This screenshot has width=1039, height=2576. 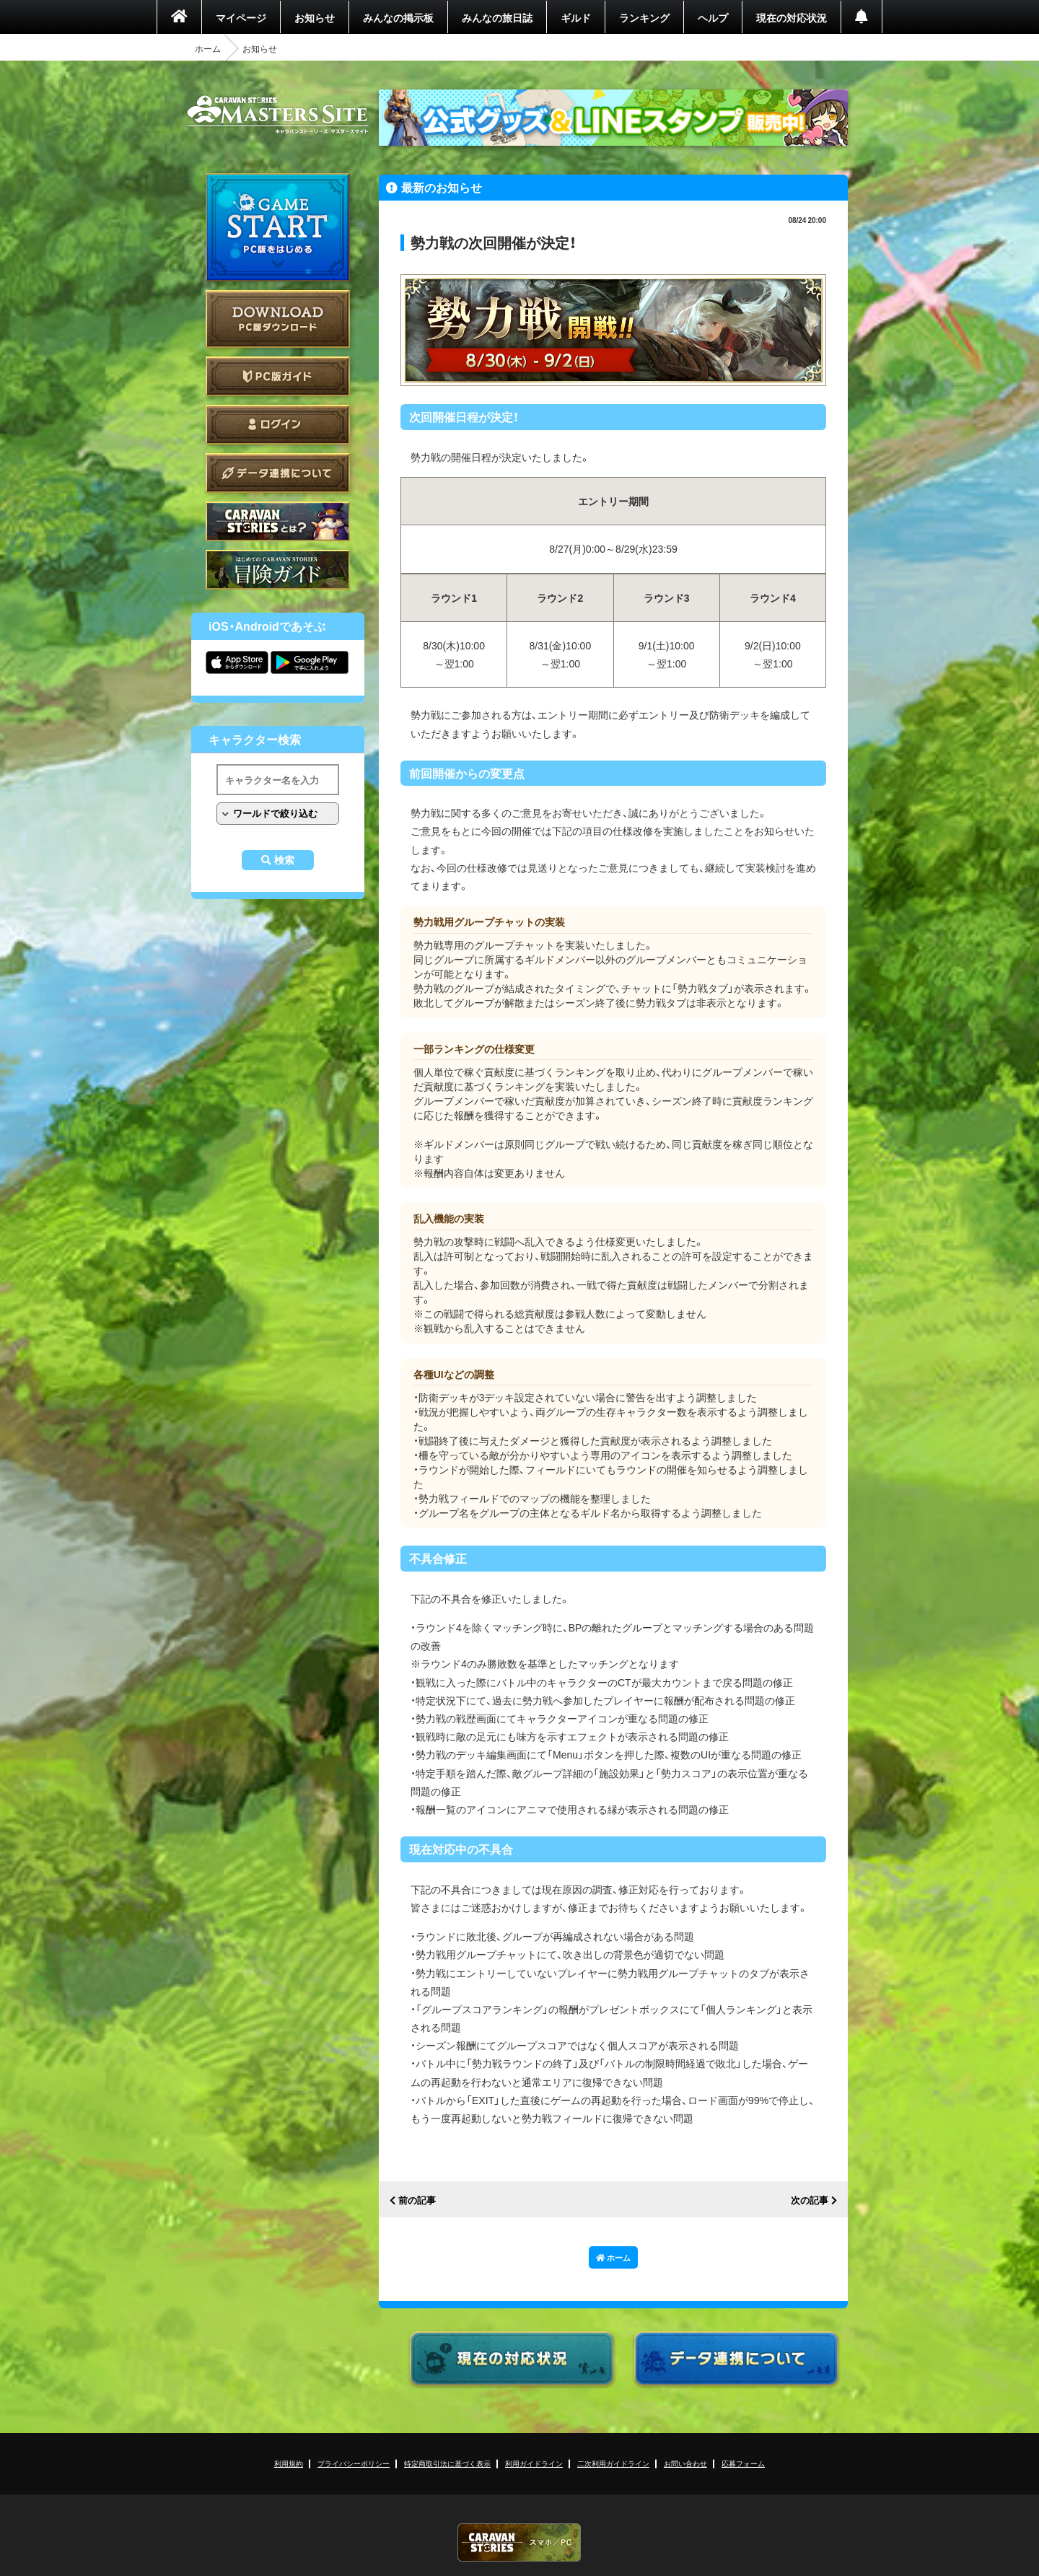 I want to click on みんなの旅日誌, so click(x=497, y=17).